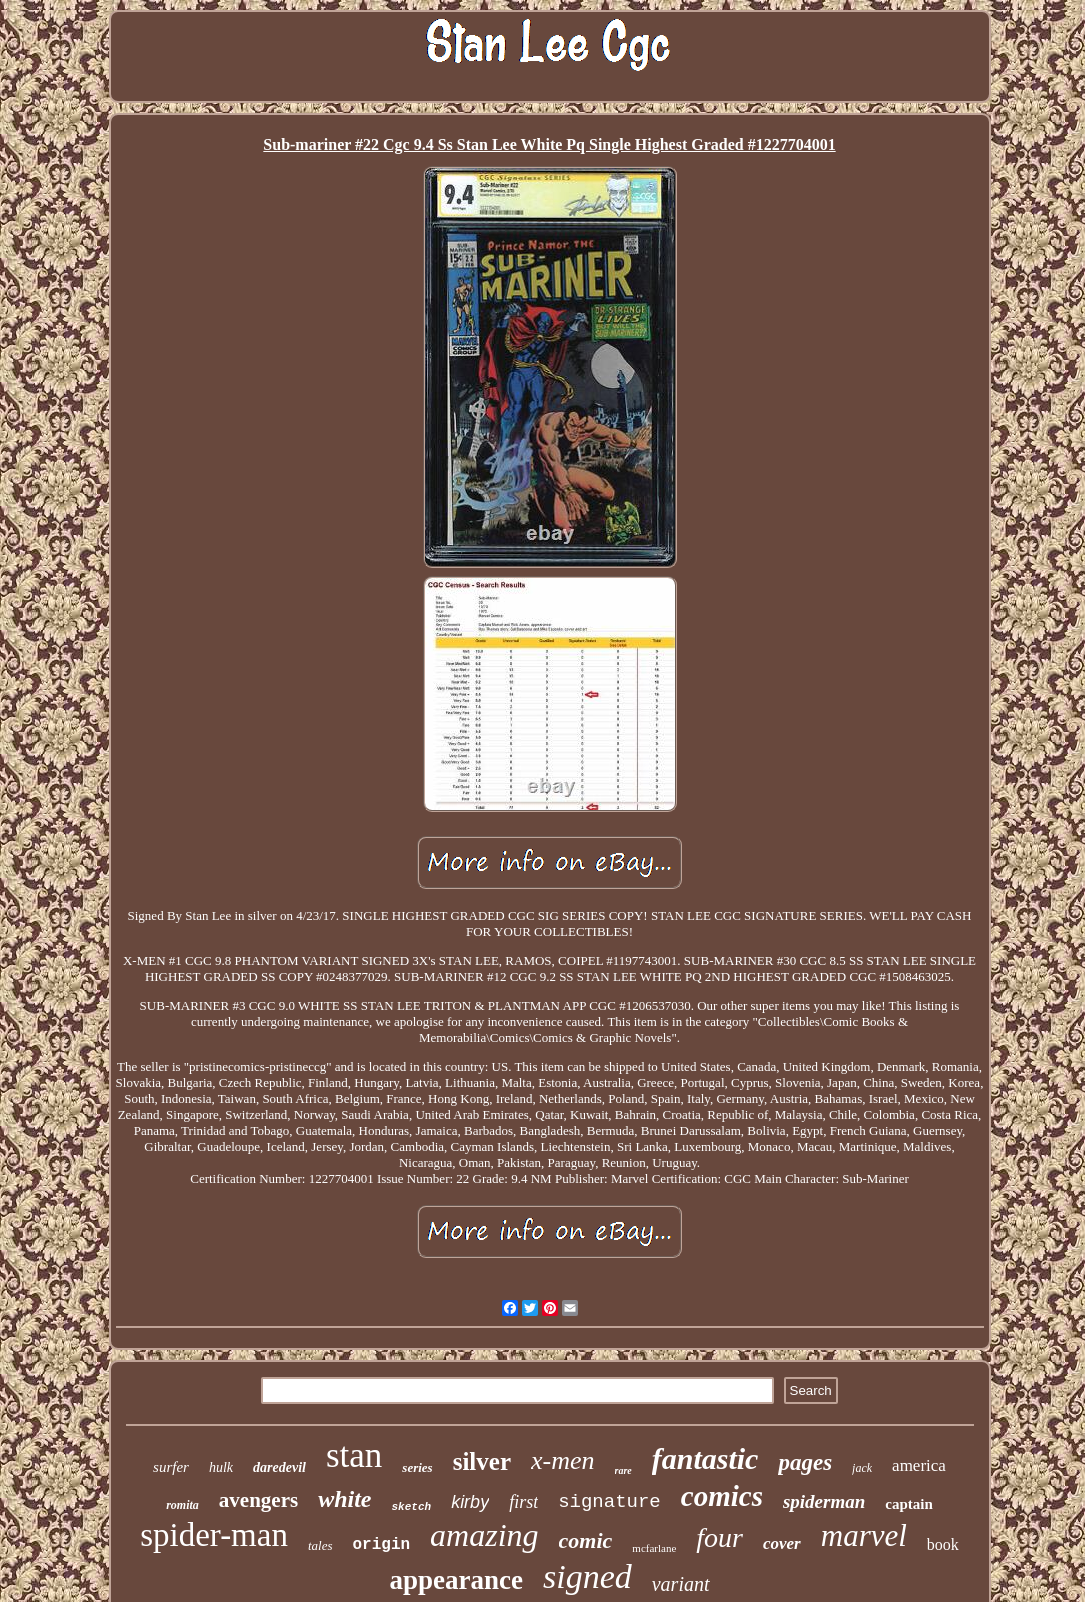 Image resolution: width=1085 pixels, height=1602 pixels. I want to click on comic, so click(586, 1540).